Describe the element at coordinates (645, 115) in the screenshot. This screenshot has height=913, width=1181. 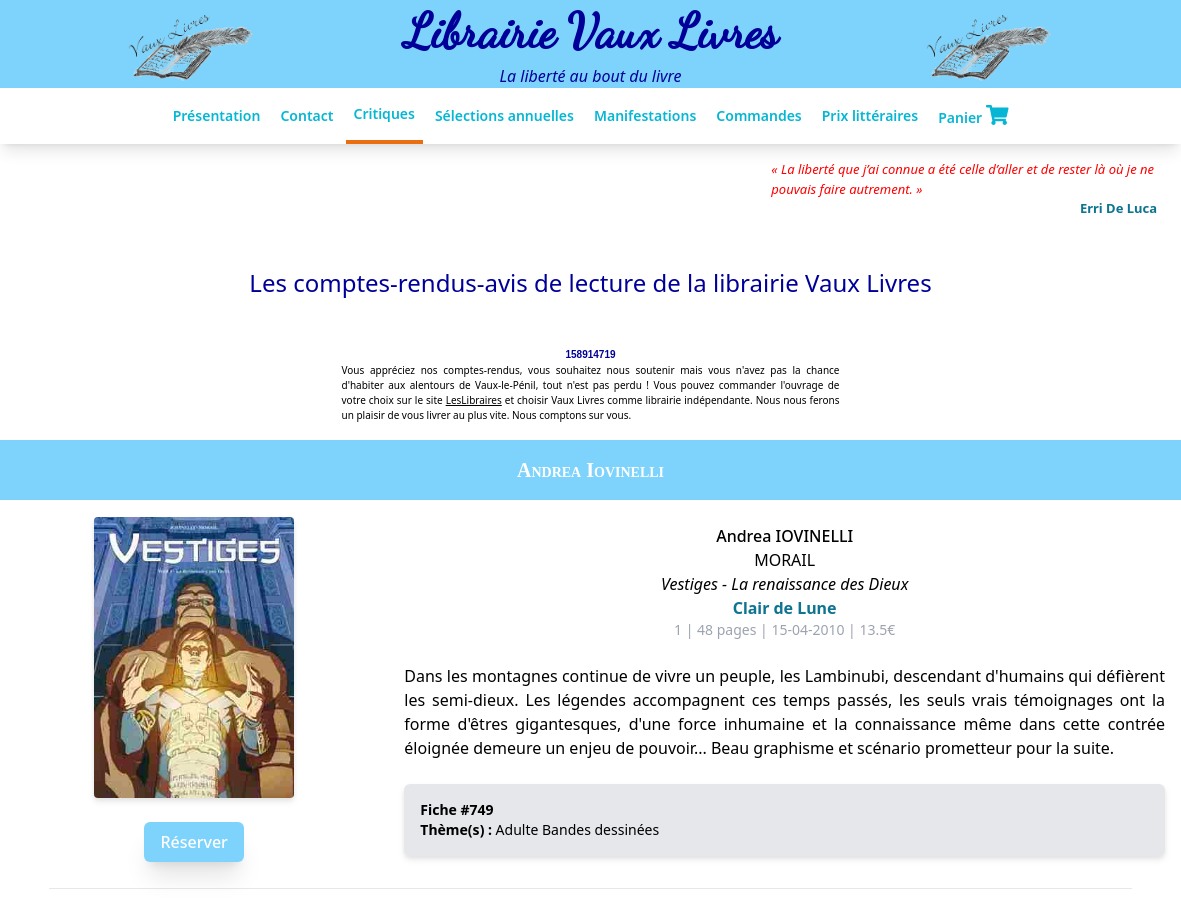
I see `Manifestations` at that location.